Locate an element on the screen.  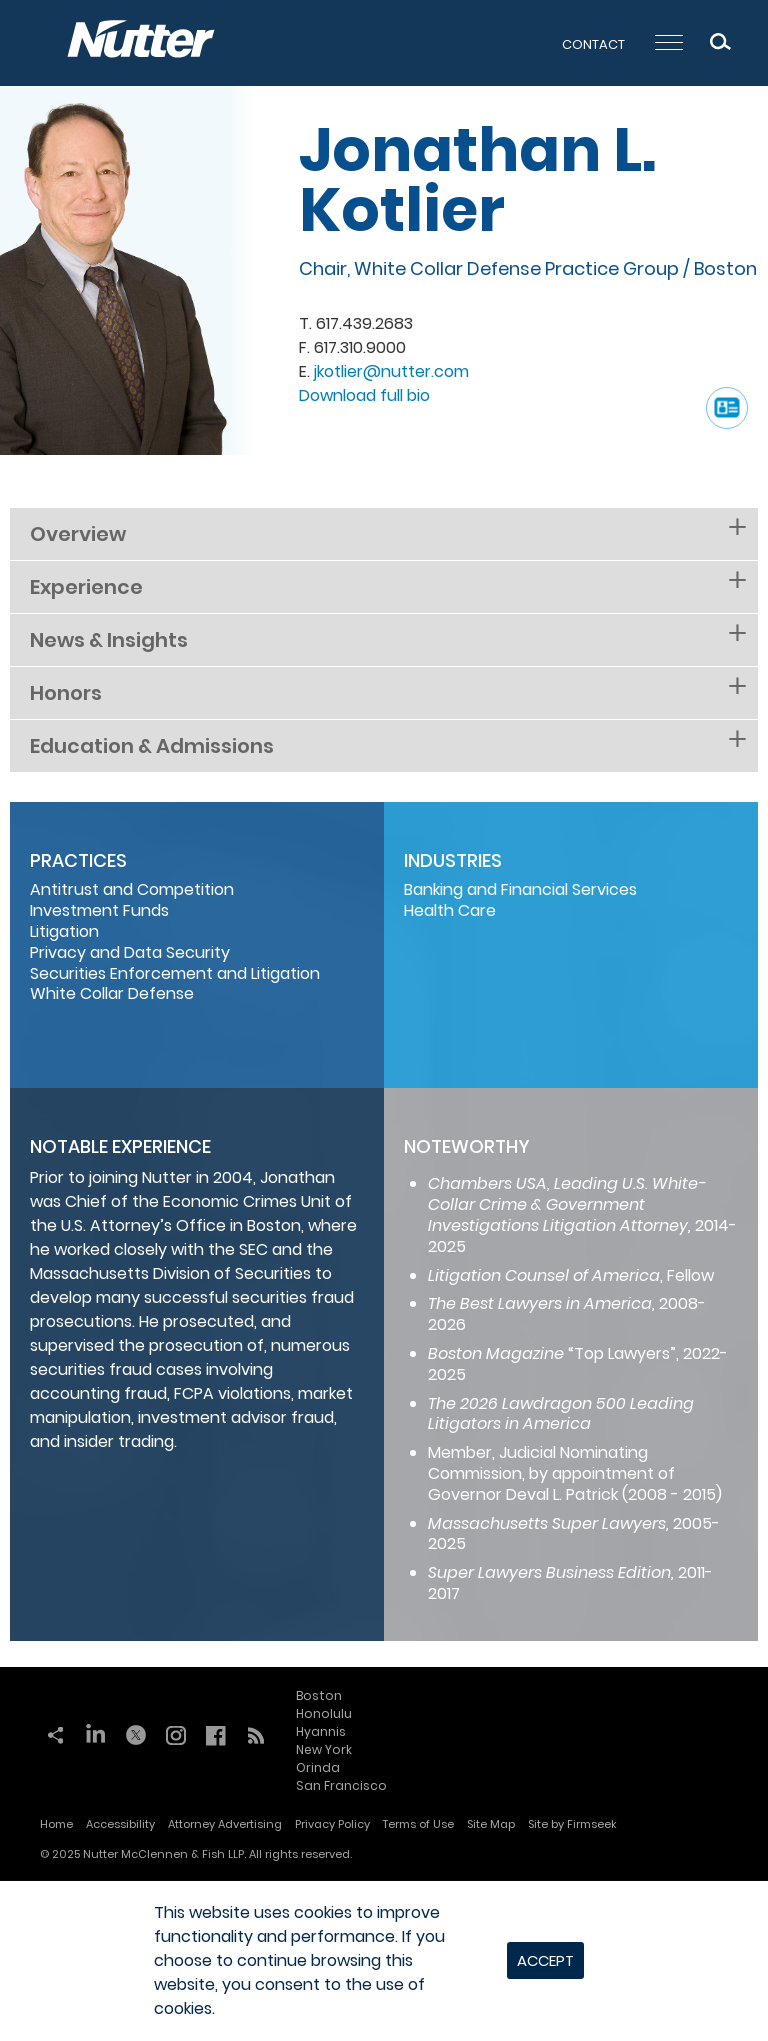
Site by Firmseek is located at coordinates (572, 1824).